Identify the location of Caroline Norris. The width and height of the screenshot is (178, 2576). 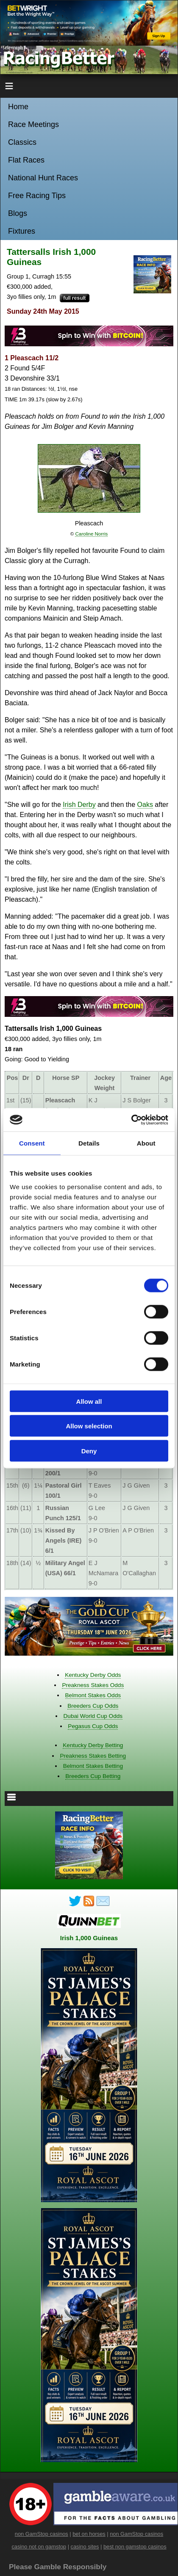
(91, 533).